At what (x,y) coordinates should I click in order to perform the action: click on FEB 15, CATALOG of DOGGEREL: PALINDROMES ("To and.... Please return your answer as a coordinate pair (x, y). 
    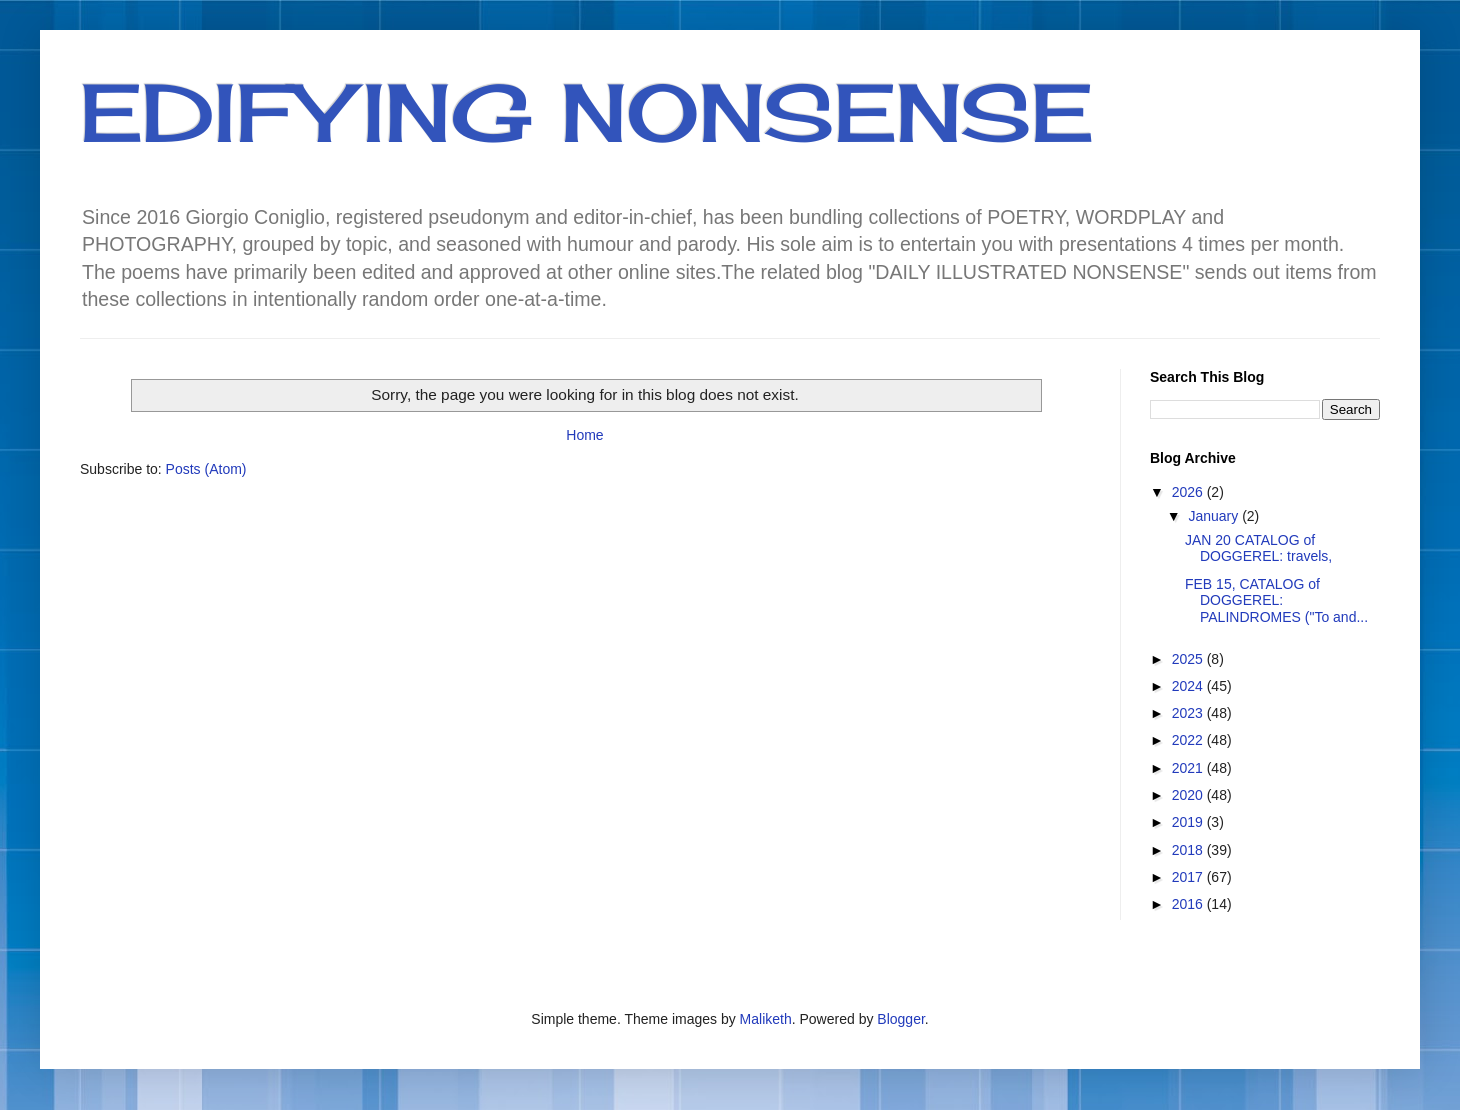
    Looking at the image, I should click on (1276, 601).